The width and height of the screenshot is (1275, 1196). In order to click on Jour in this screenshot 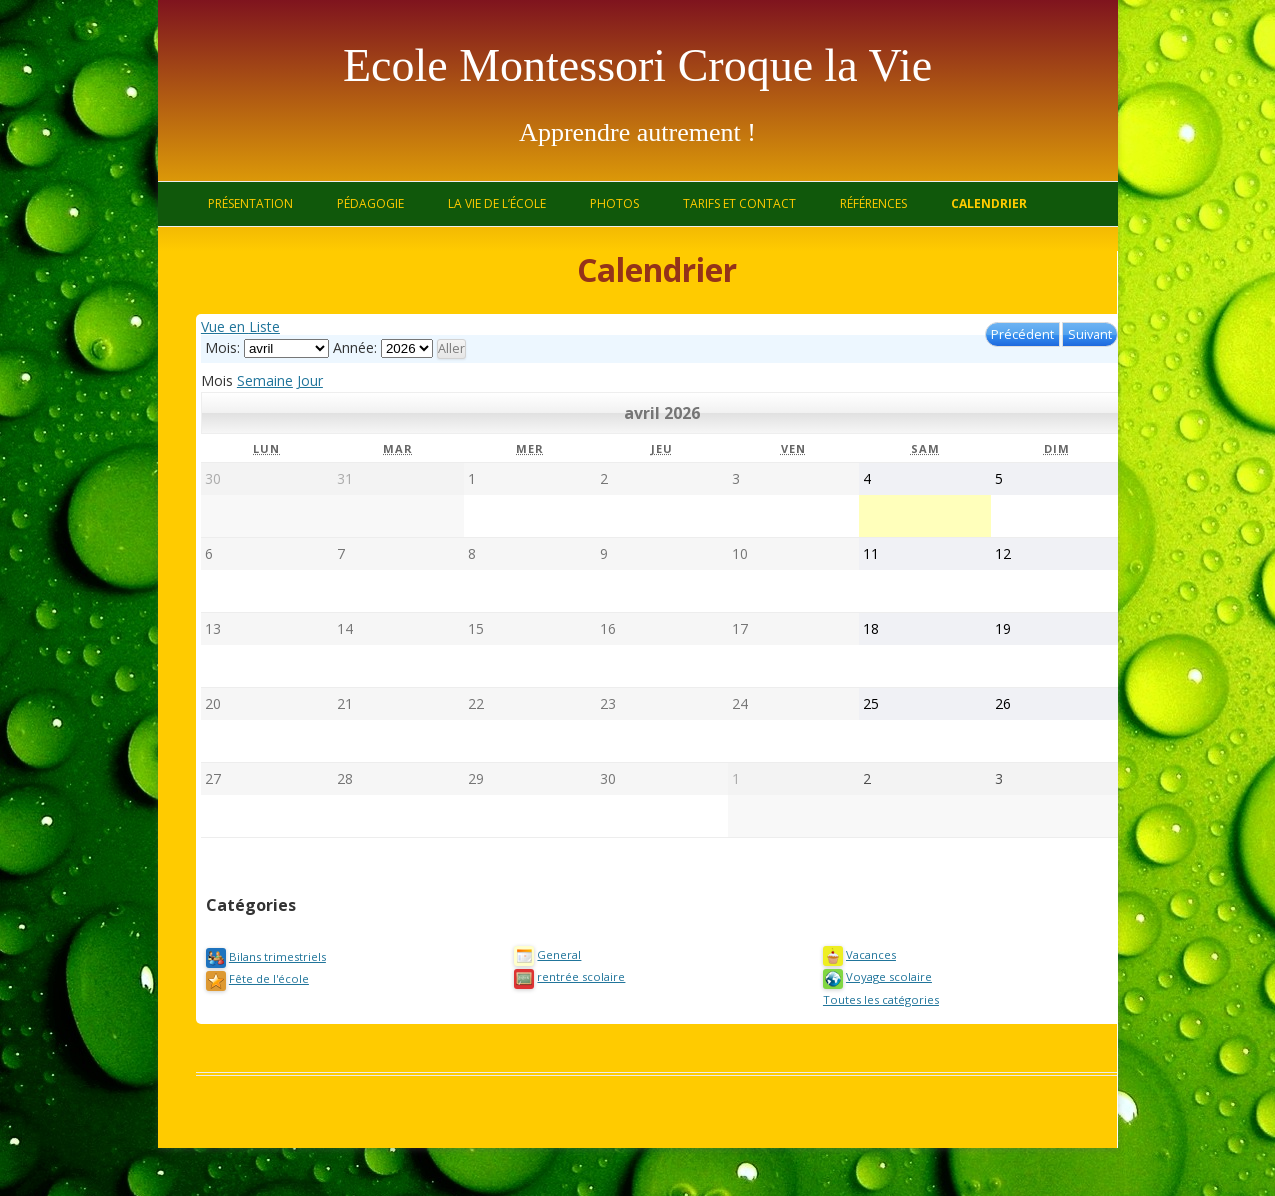, I will do `click(310, 380)`.